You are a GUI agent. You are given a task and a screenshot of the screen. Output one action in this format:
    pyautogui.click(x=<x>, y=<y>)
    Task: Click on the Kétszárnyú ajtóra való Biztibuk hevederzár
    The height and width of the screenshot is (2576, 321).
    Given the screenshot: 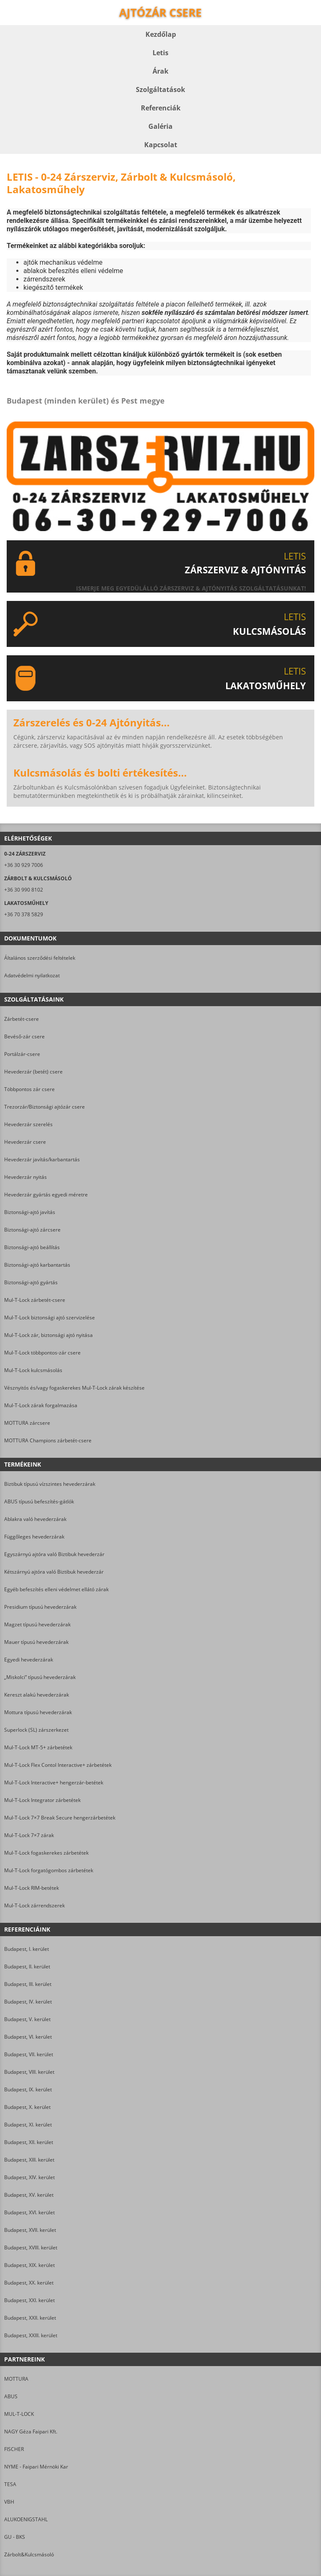 What is the action you would take?
    pyautogui.click(x=54, y=1571)
    